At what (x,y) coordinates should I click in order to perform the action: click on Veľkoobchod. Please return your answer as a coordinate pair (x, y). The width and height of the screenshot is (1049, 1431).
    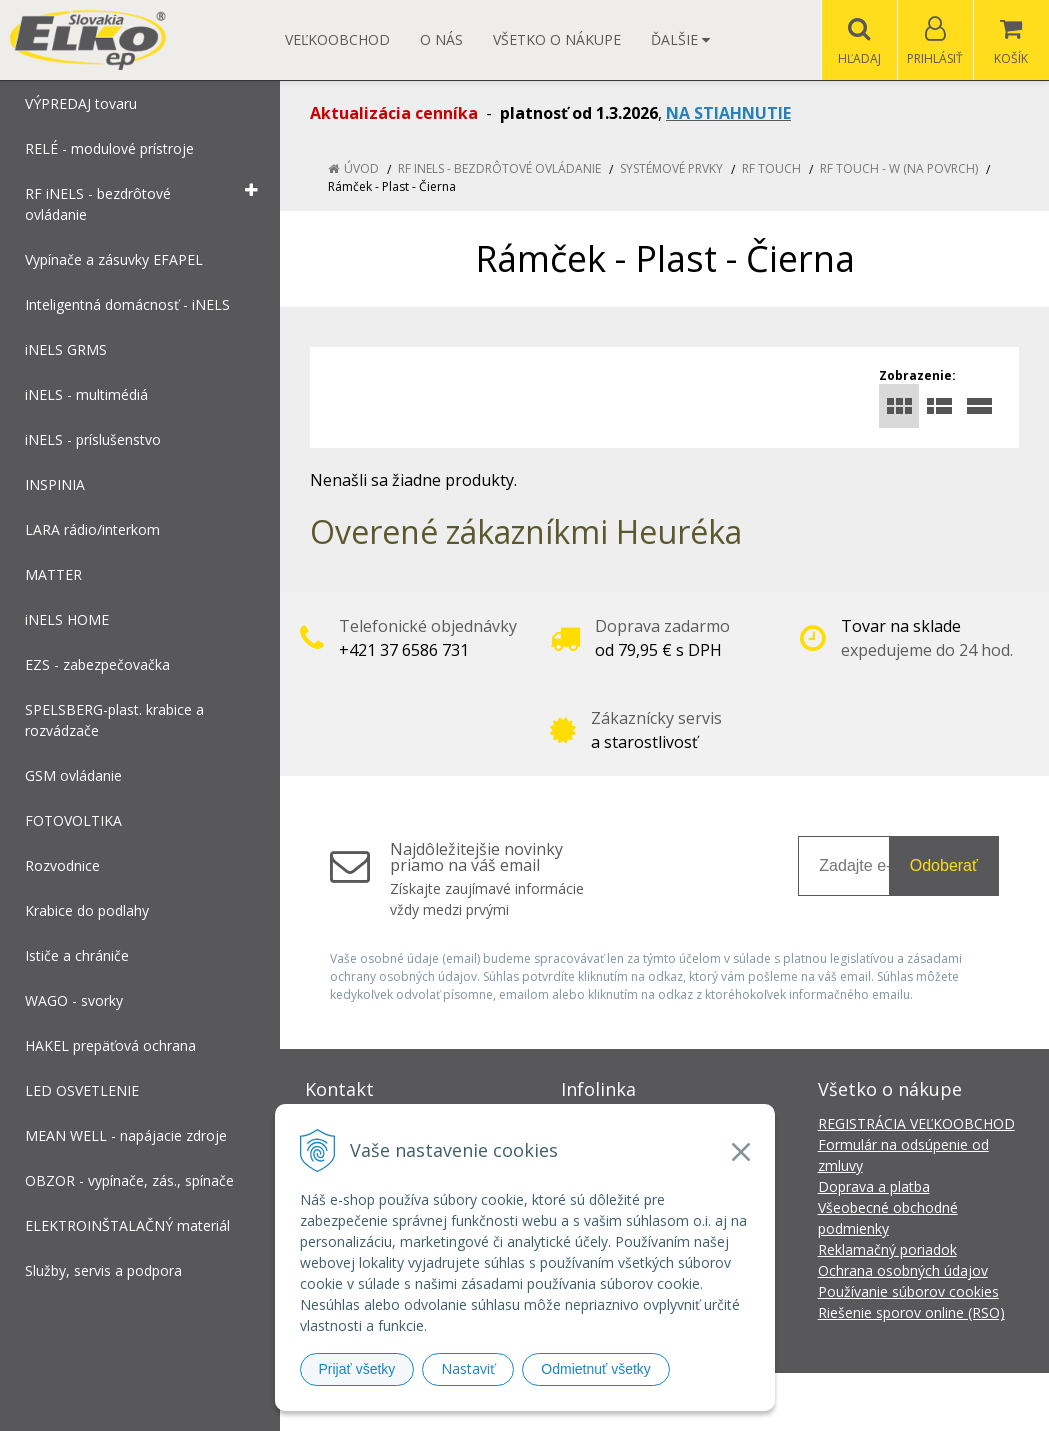
    Looking at the image, I should click on (337, 39).